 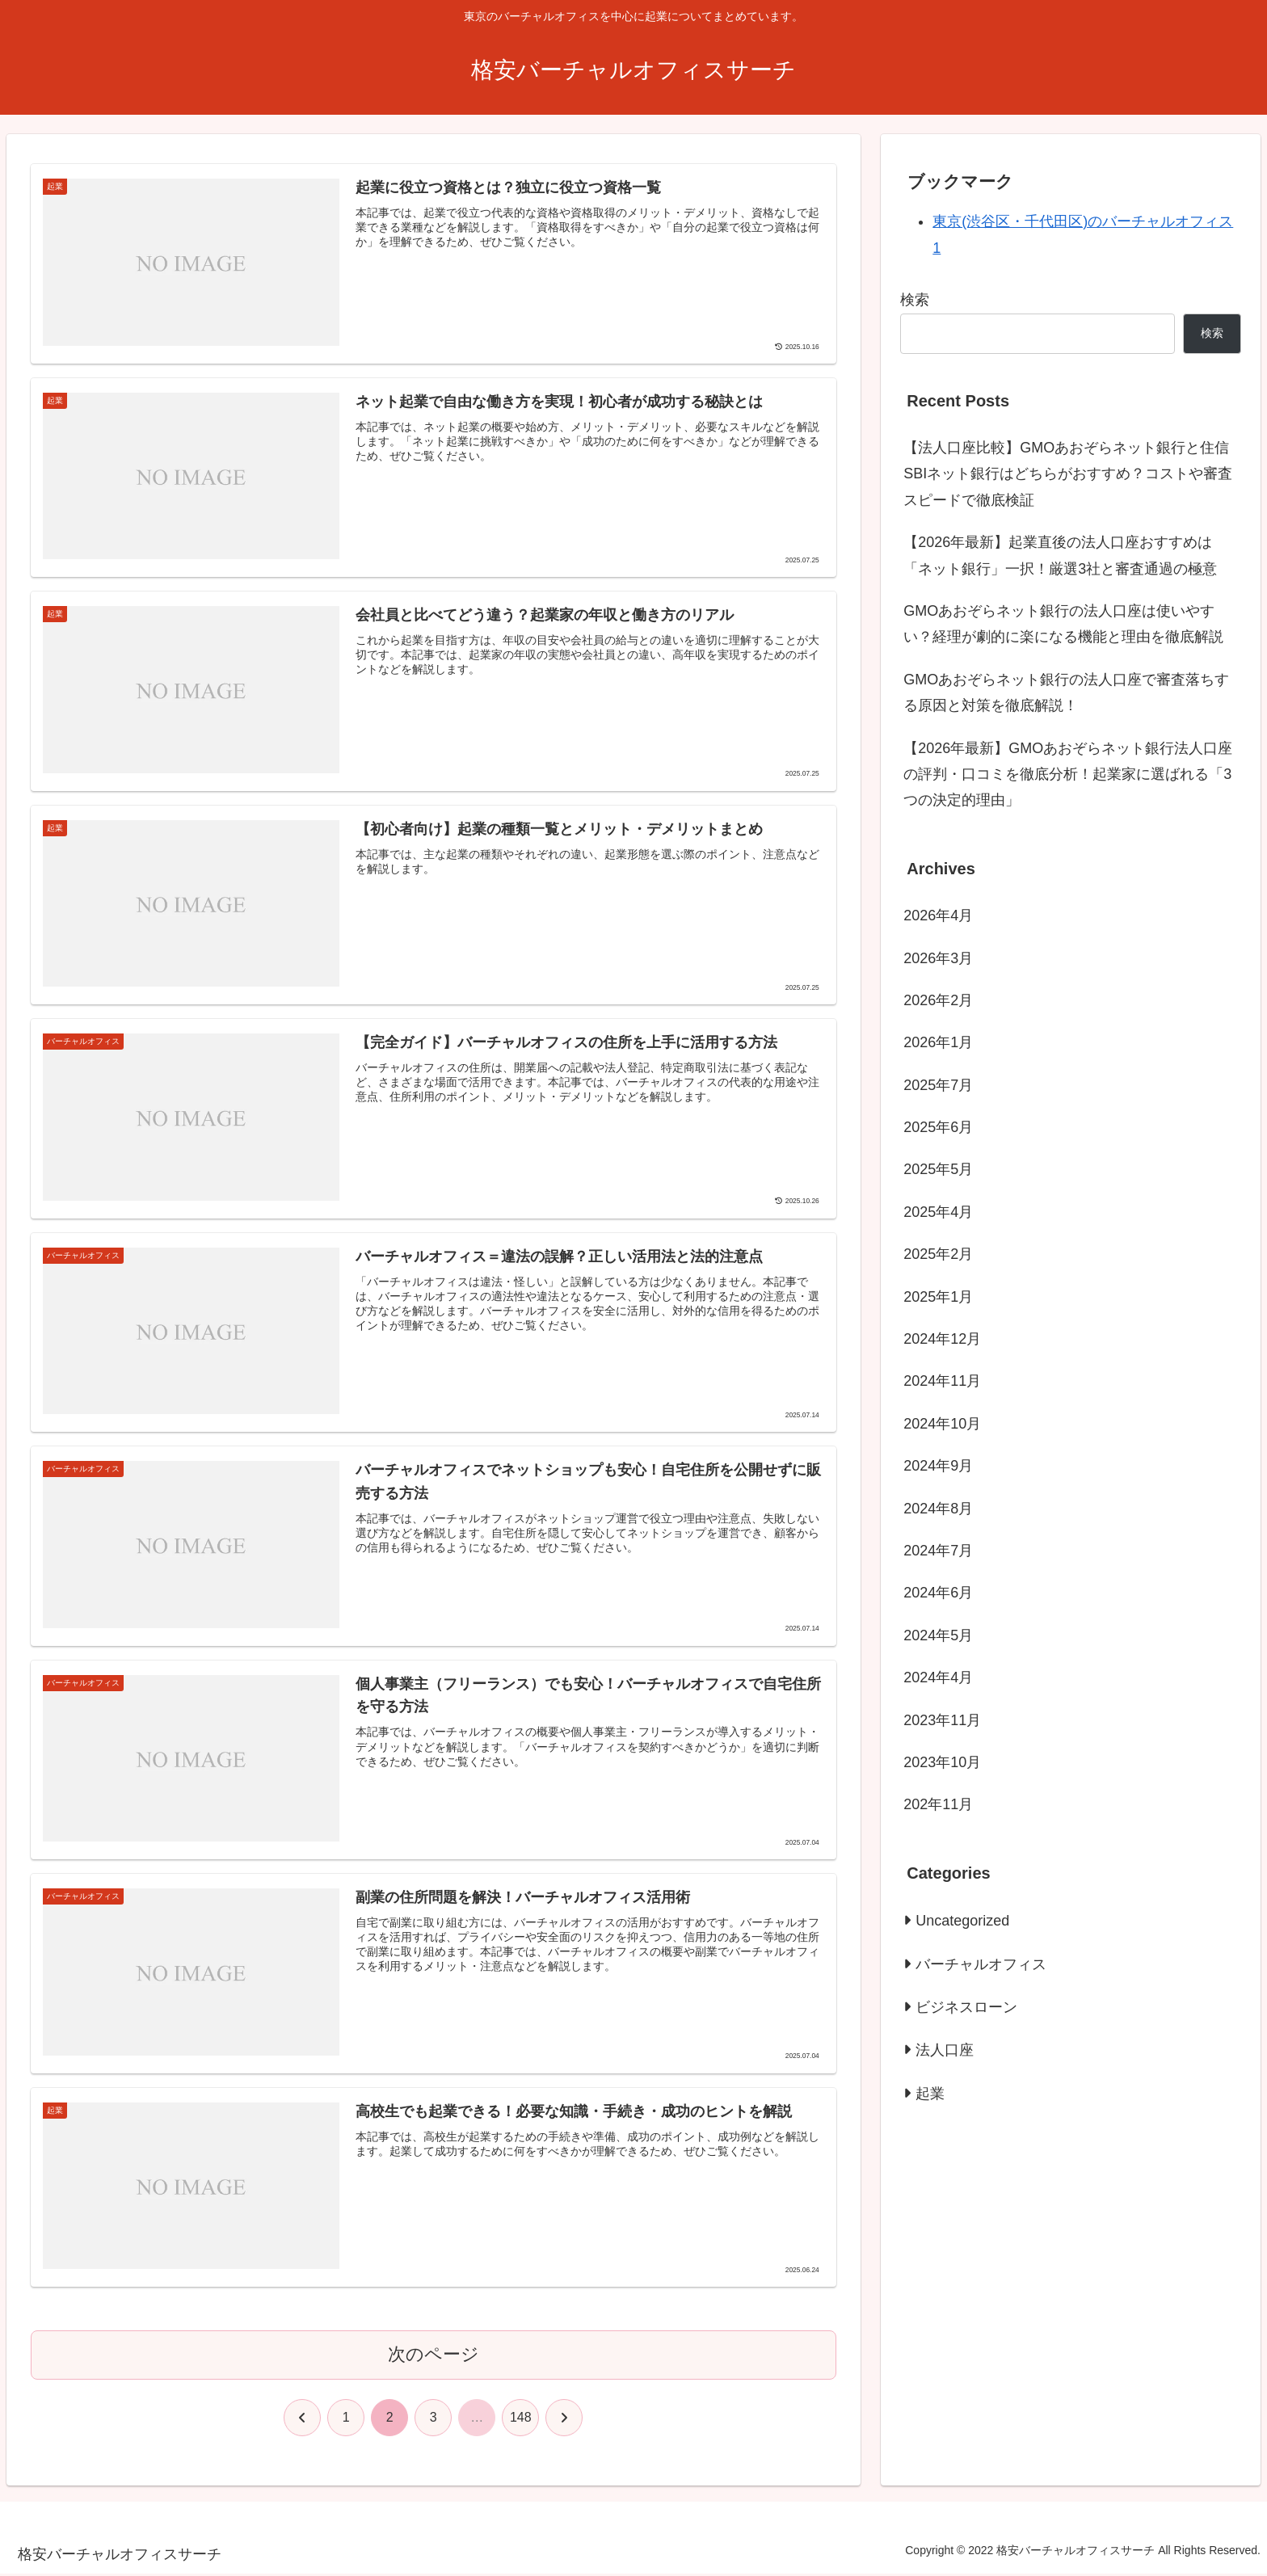 What do you see at coordinates (433, 2357) in the screenshot?
I see `次のページ` at bounding box center [433, 2357].